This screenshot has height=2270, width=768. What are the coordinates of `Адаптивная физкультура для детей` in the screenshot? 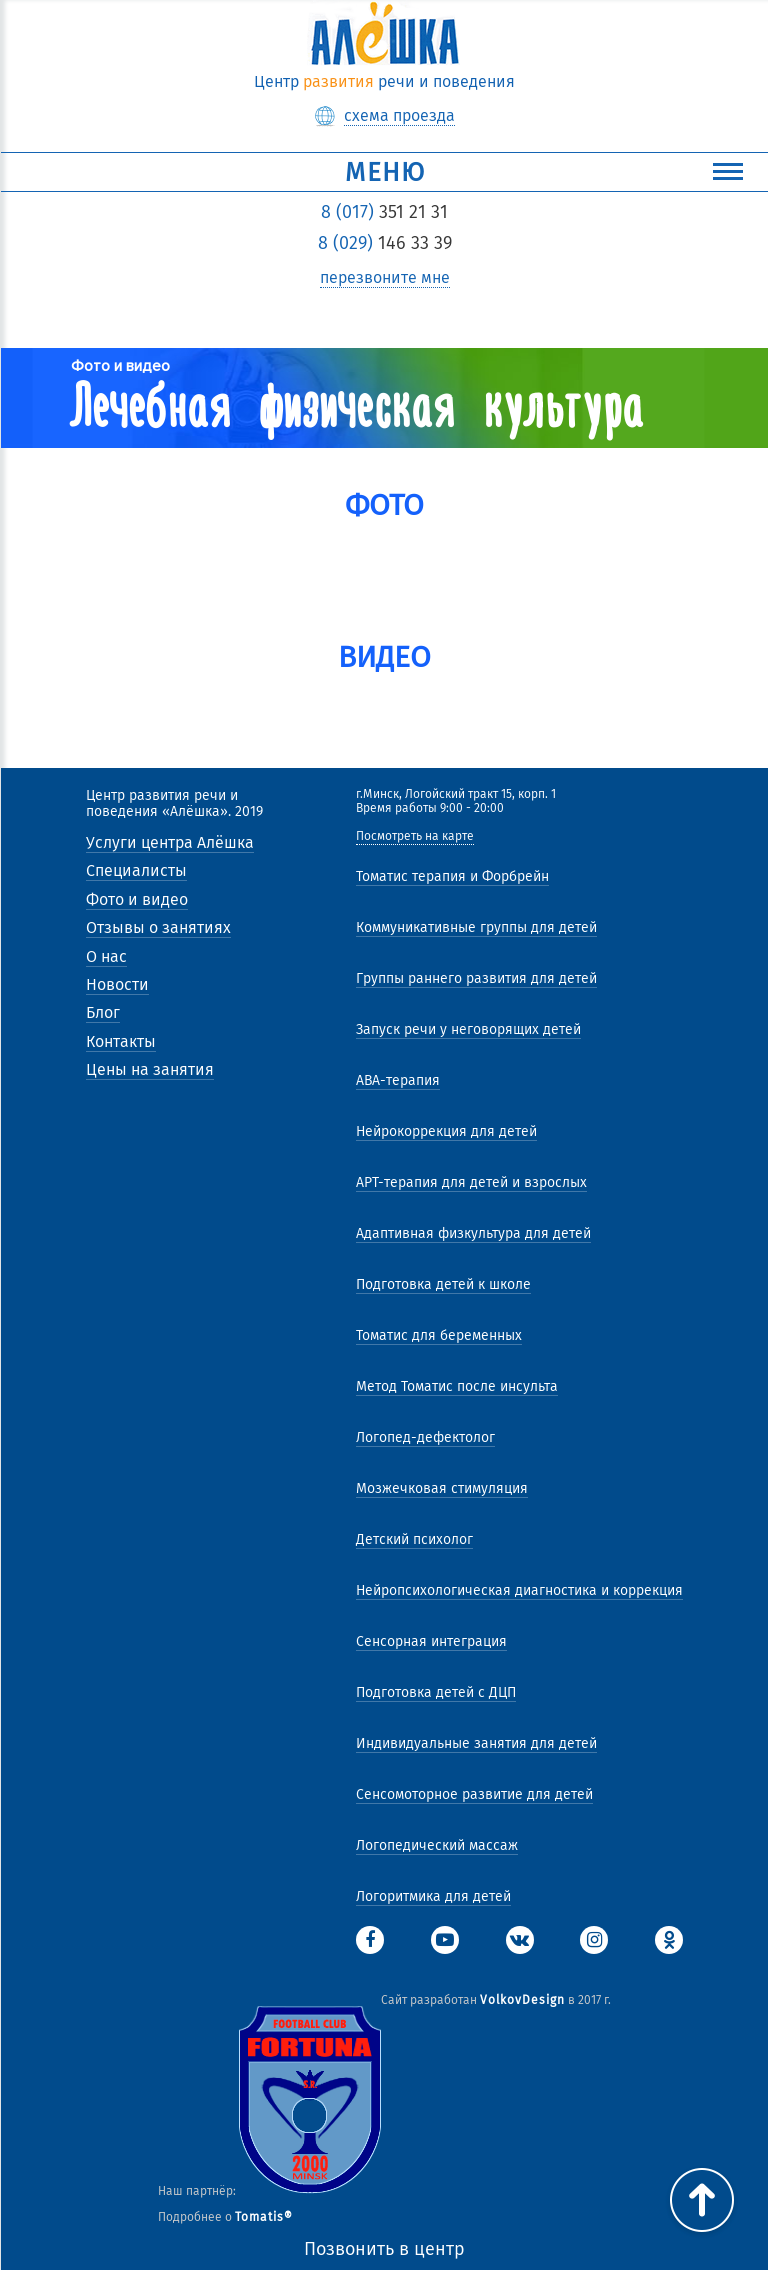 It's located at (473, 1233).